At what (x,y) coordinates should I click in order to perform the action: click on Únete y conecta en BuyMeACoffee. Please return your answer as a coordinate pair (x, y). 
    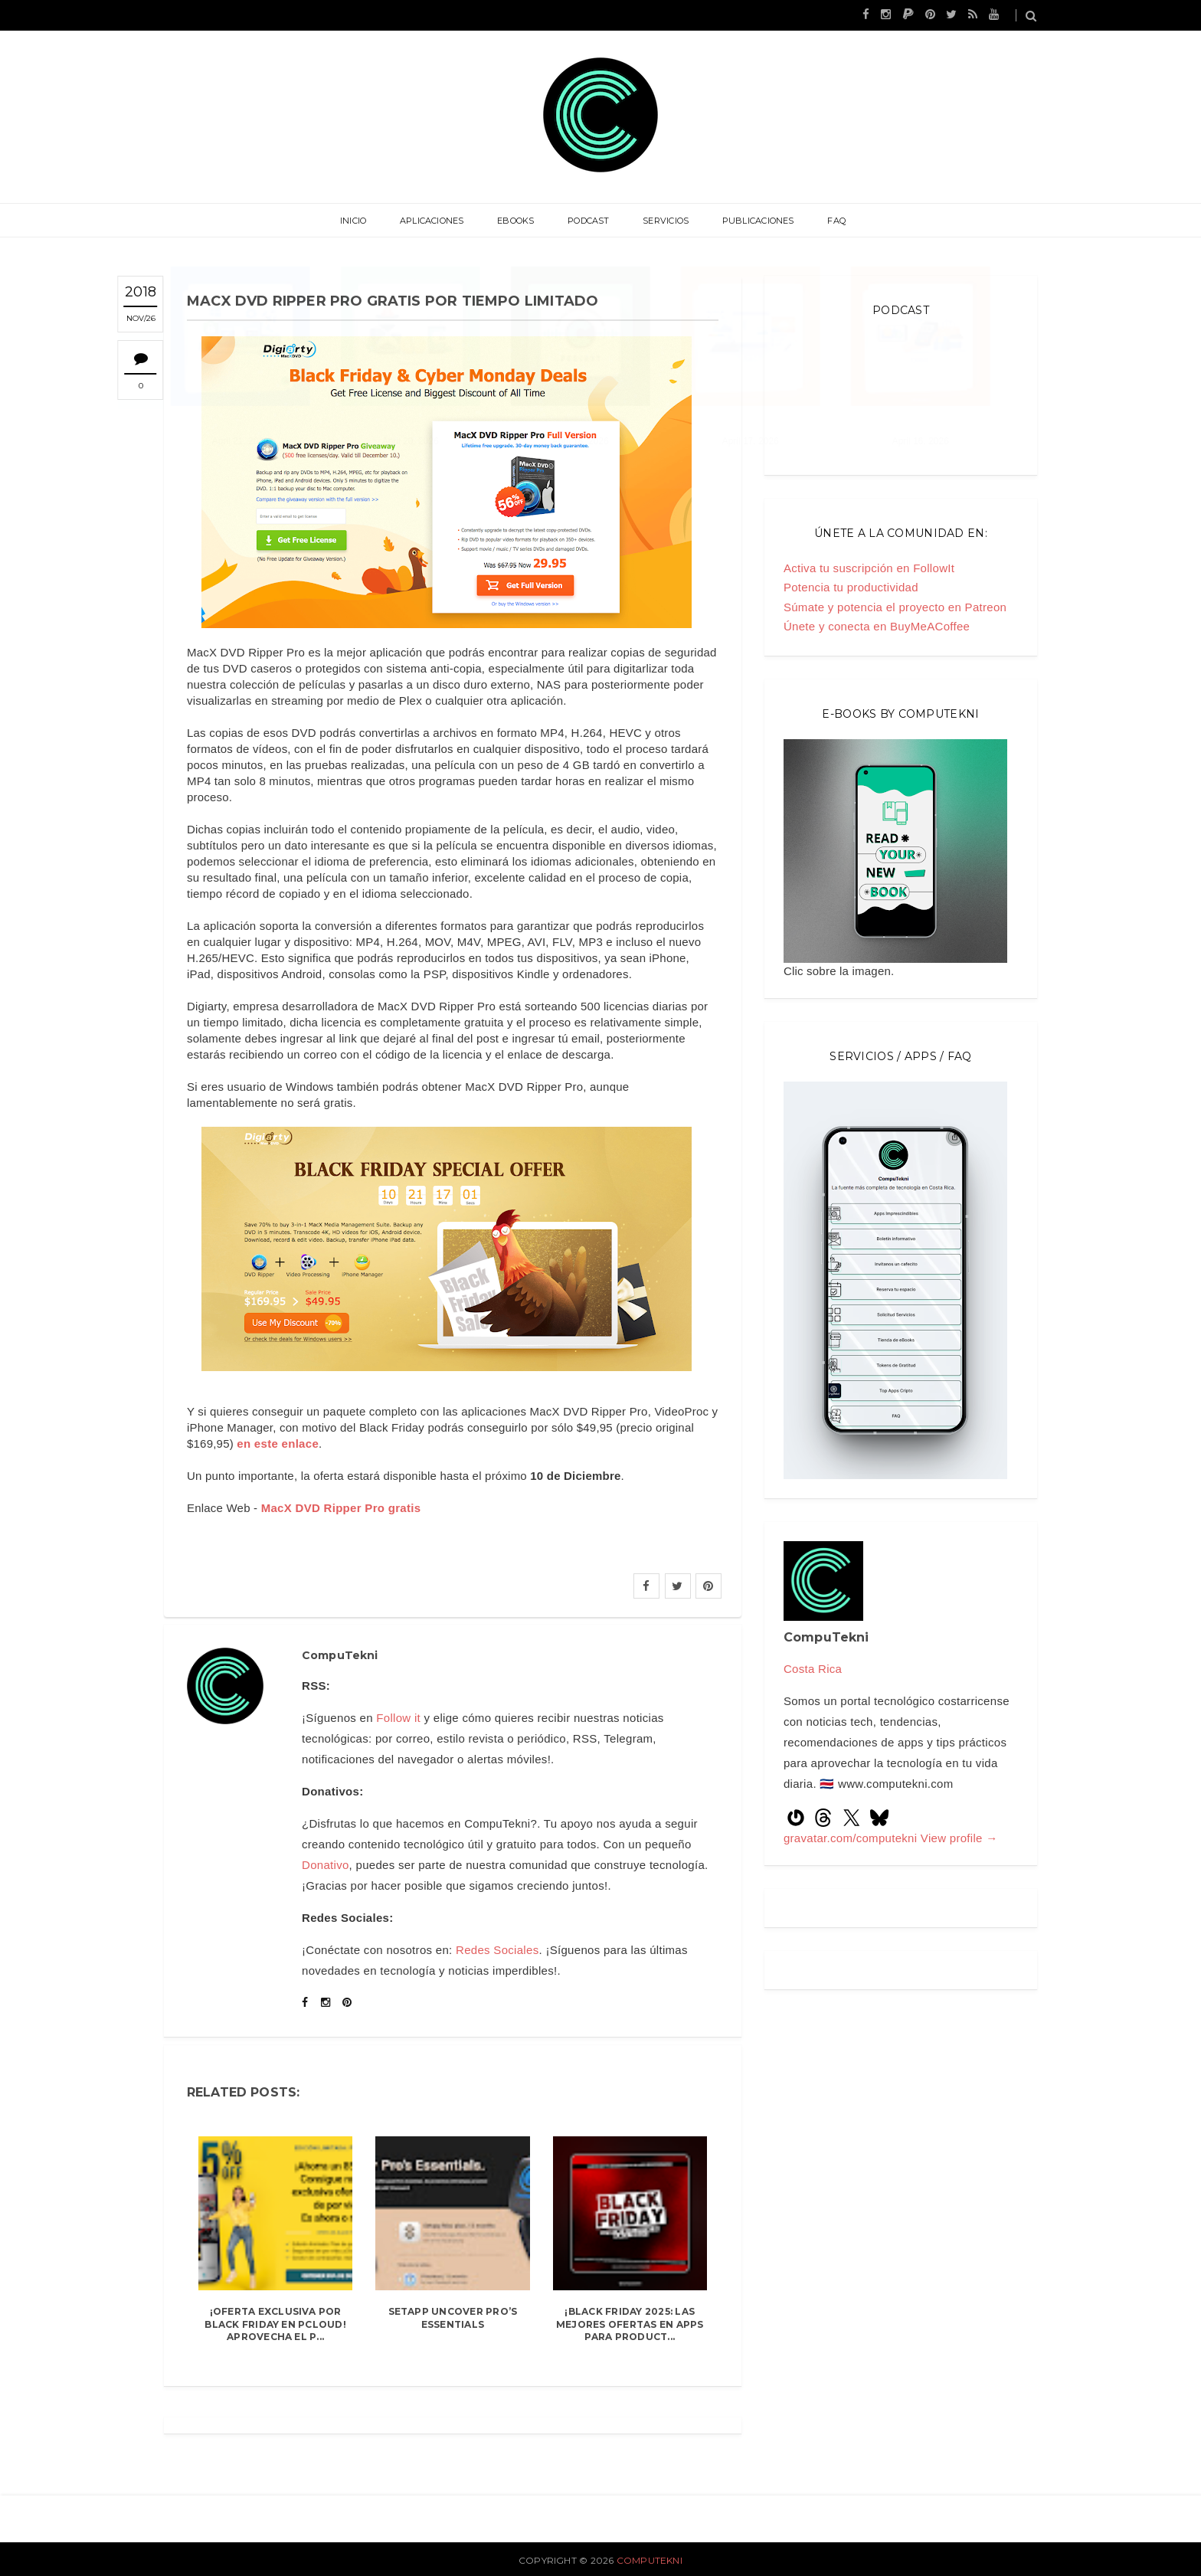
    Looking at the image, I should click on (877, 626).